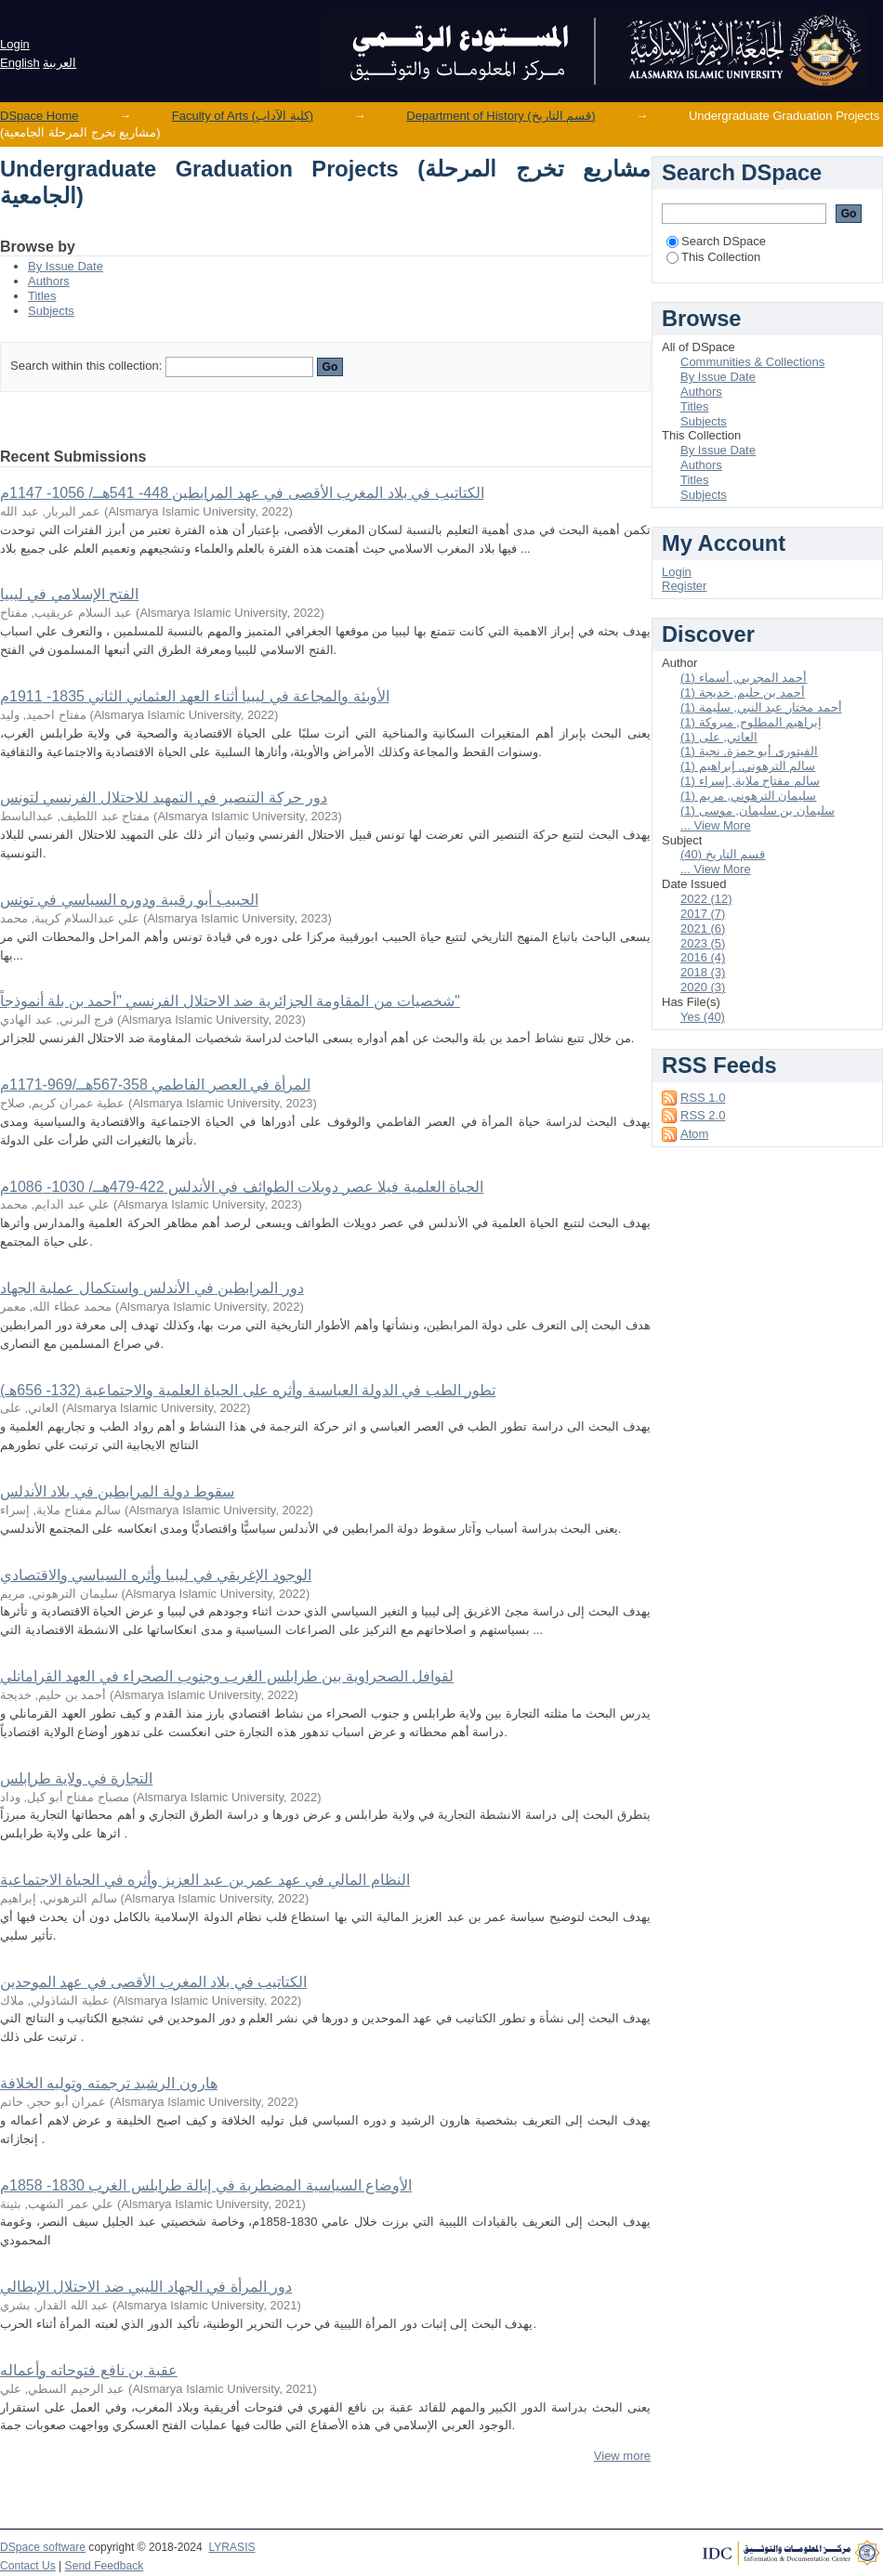 The image size is (883, 2576). Describe the element at coordinates (242, 493) in the screenshot. I see `الكتاتيب في بلاد المغرب الأقصى في عهد المرابطين 448- 541هــ/ 1056- 1147م` at that location.